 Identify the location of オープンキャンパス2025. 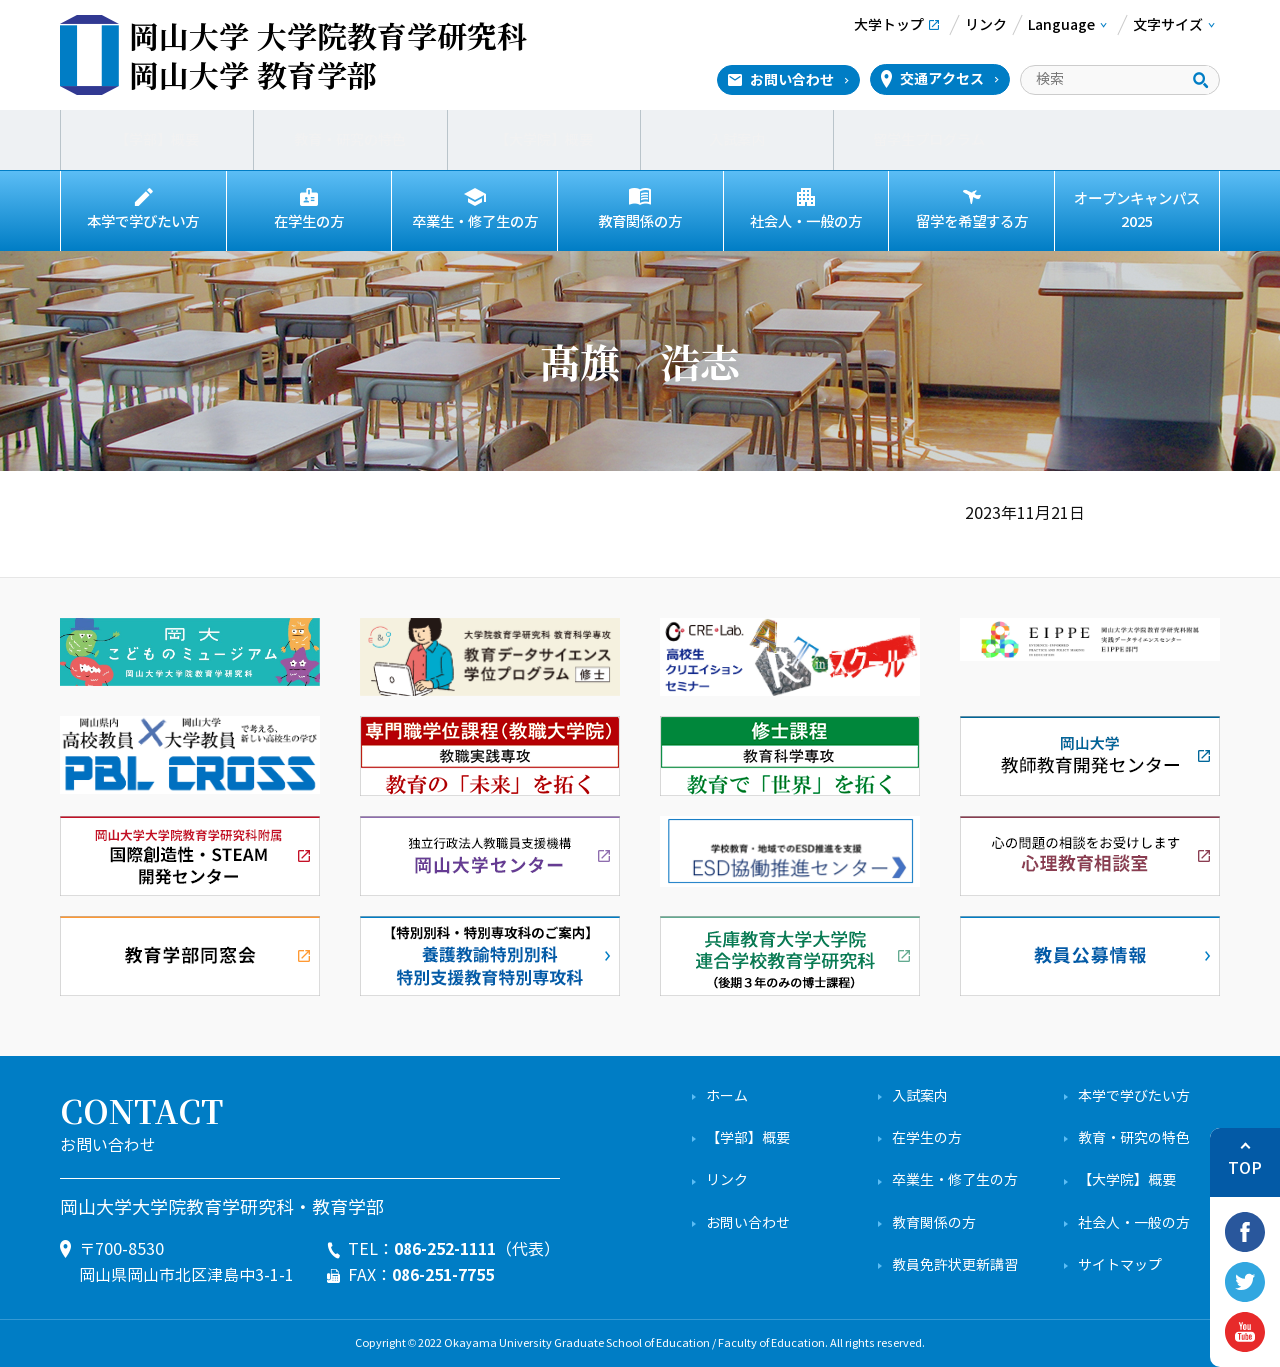
(1137, 210).